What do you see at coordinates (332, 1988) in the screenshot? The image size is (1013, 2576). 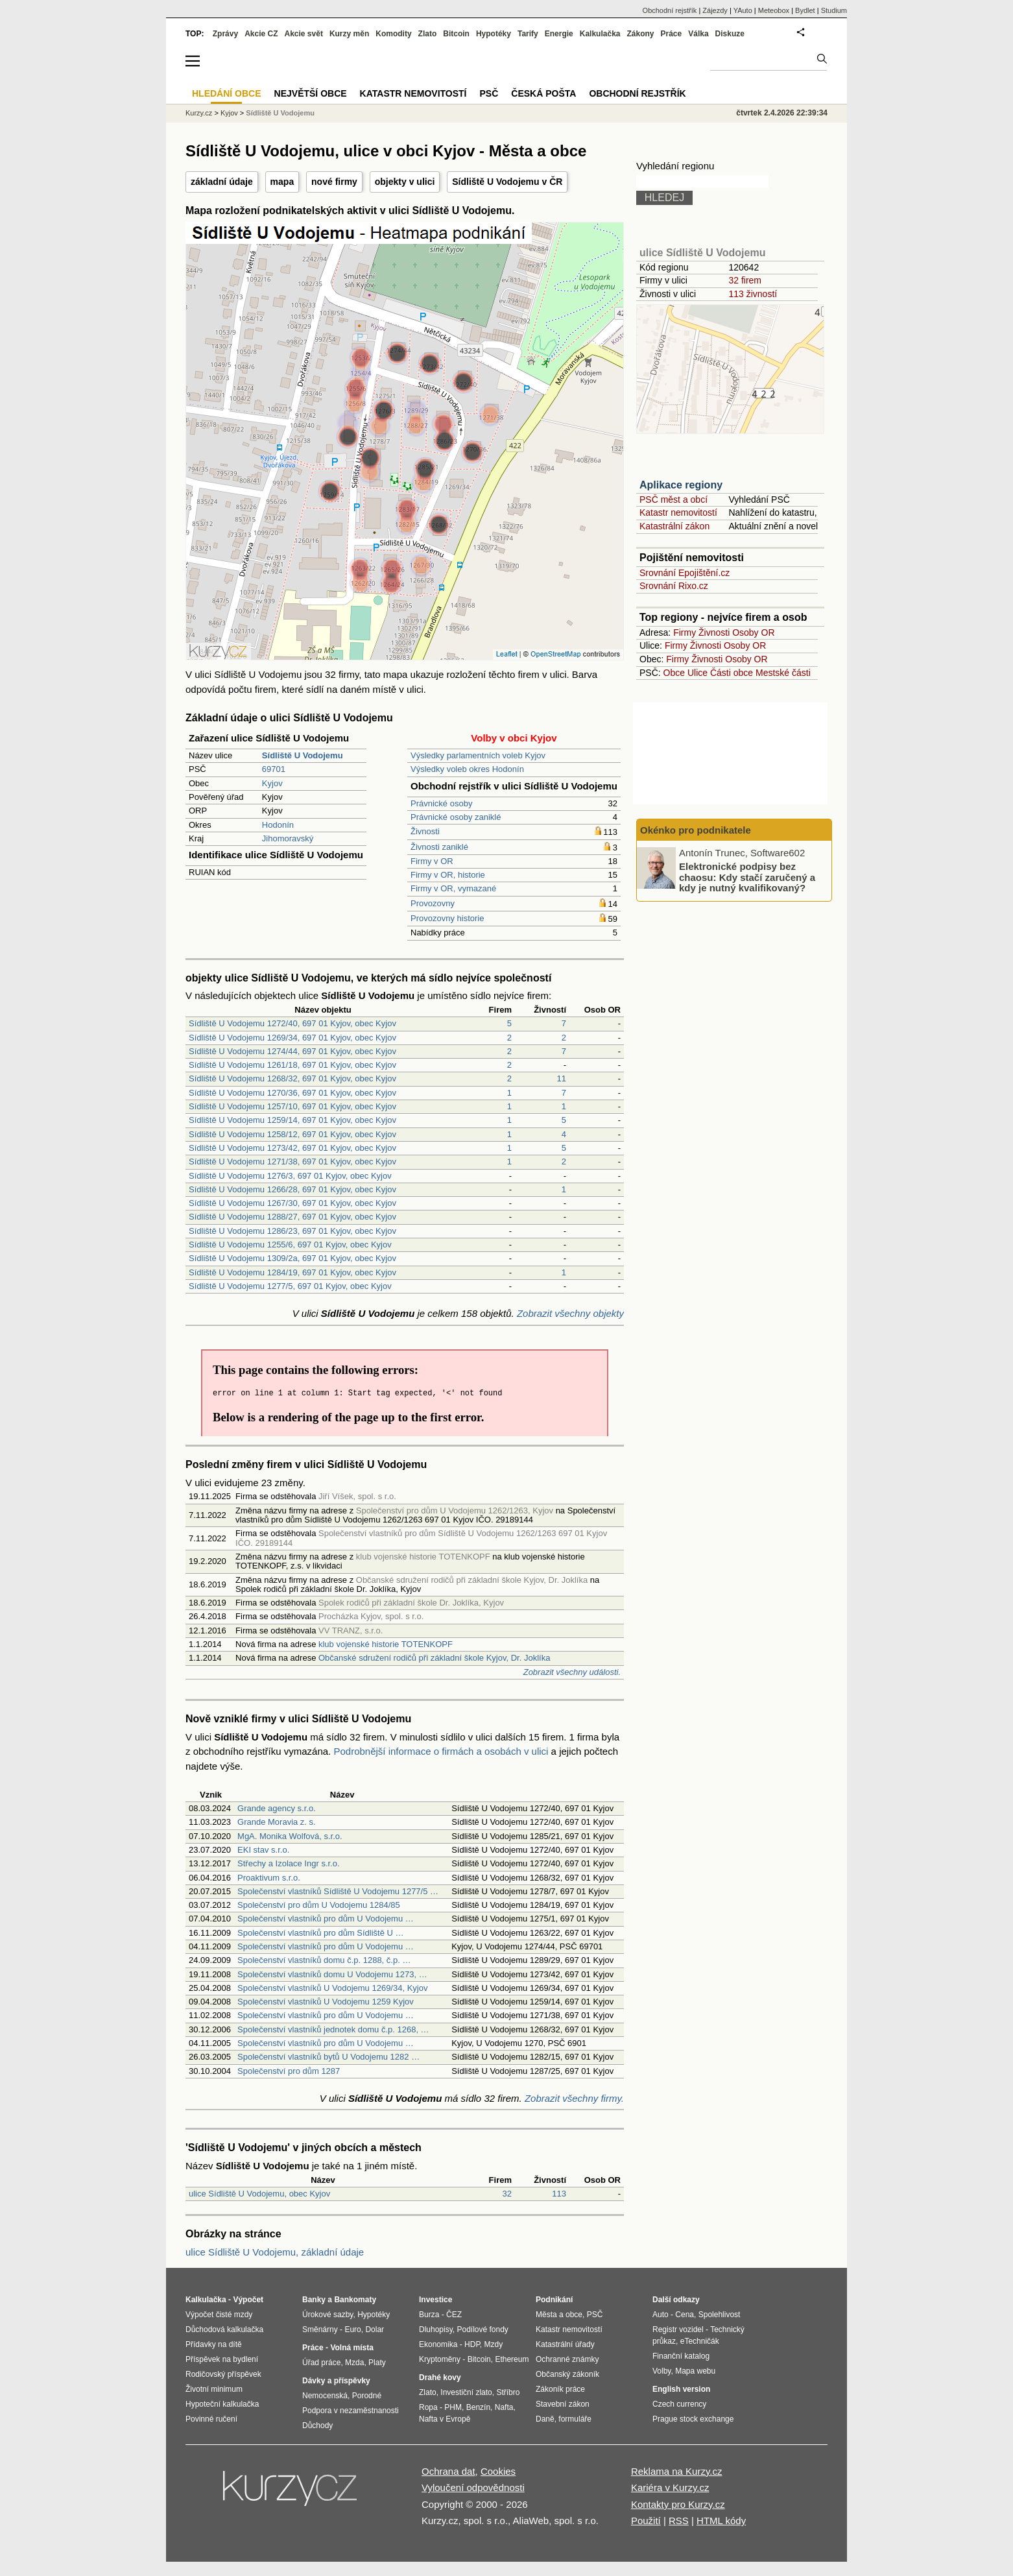 I see `Společenství vlastníků U Vodojemu 1269/34, Kyjov` at bounding box center [332, 1988].